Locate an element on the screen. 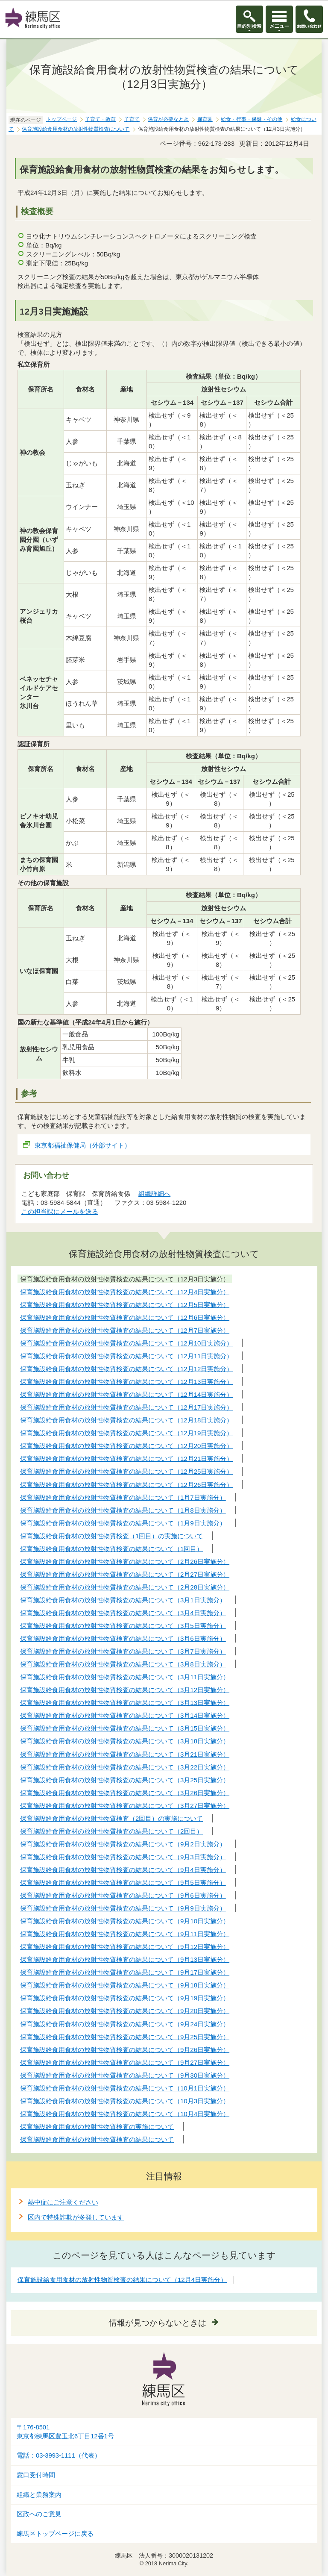 The height and width of the screenshot is (2576, 328). 保育園 is located at coordinates (205, 119).